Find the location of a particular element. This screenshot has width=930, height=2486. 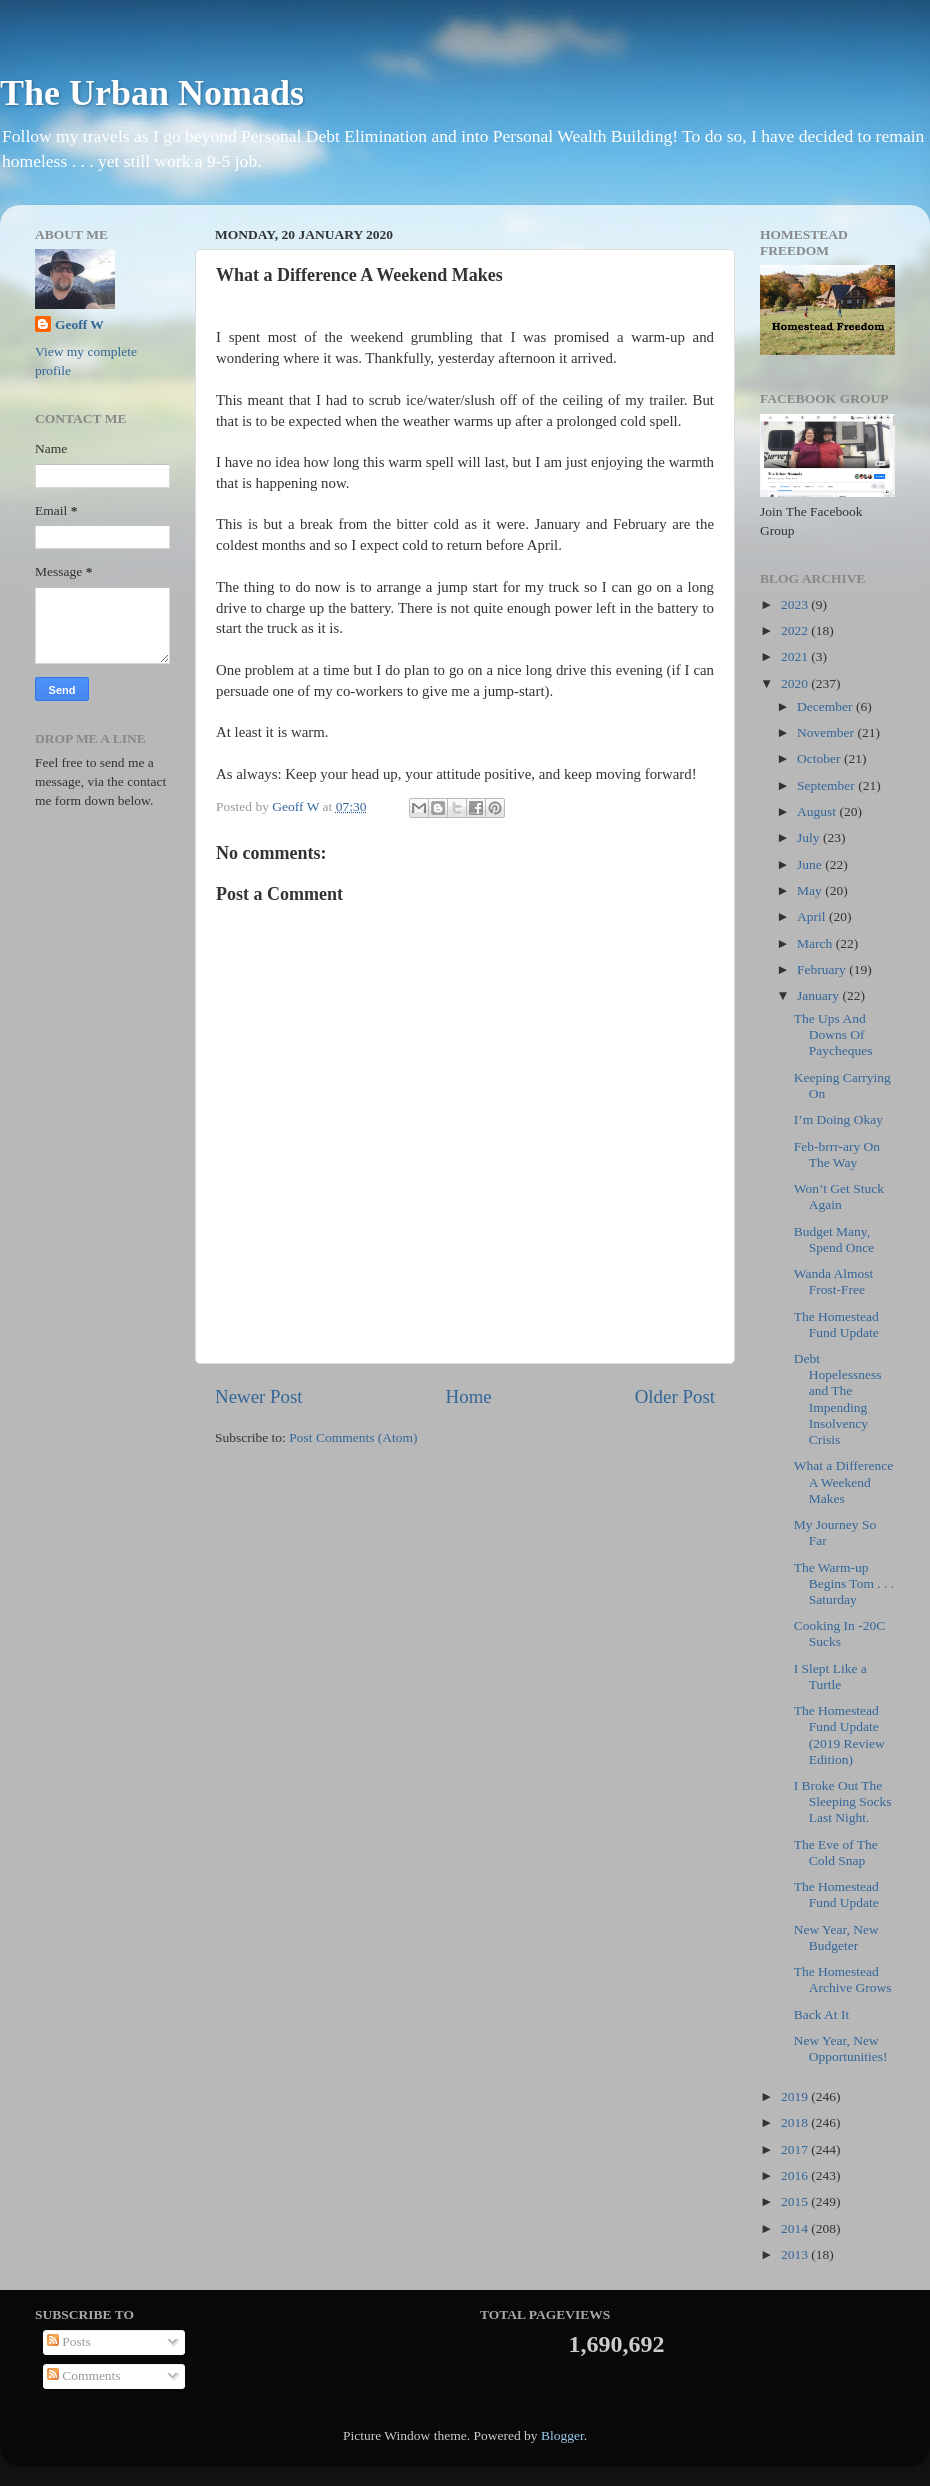

Debt Hopelessness and The Impending Insolvency Crisis is located at coordinates (838, 1399).